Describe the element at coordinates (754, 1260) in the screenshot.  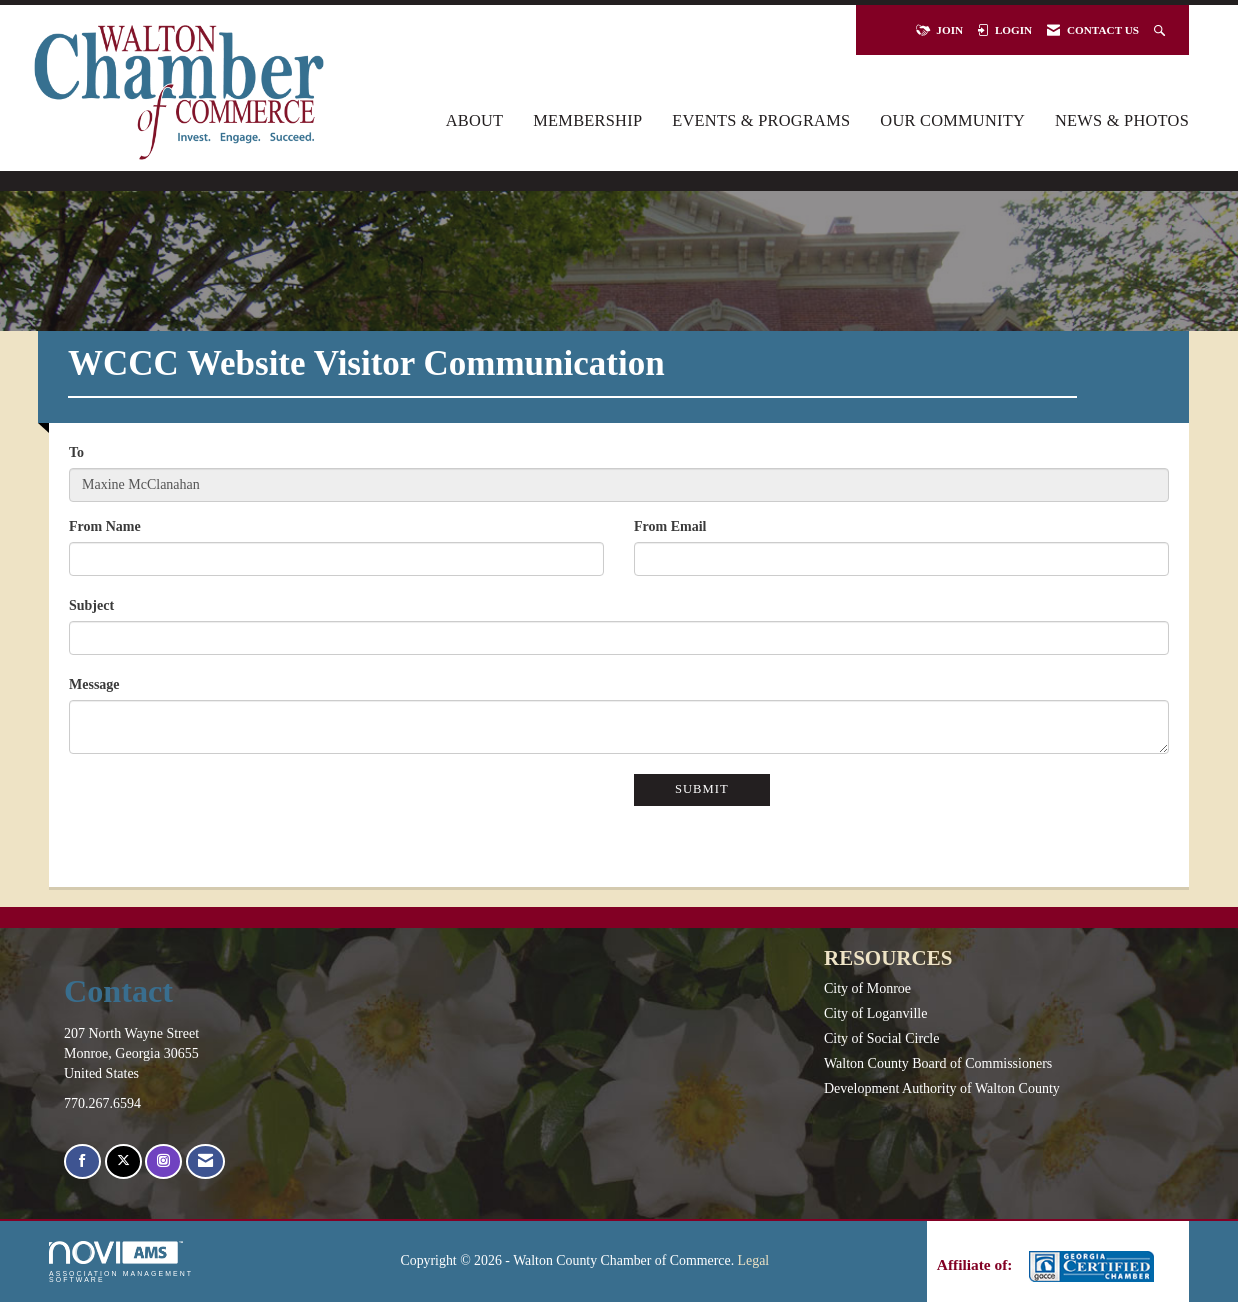
I see `Legal` at that location.